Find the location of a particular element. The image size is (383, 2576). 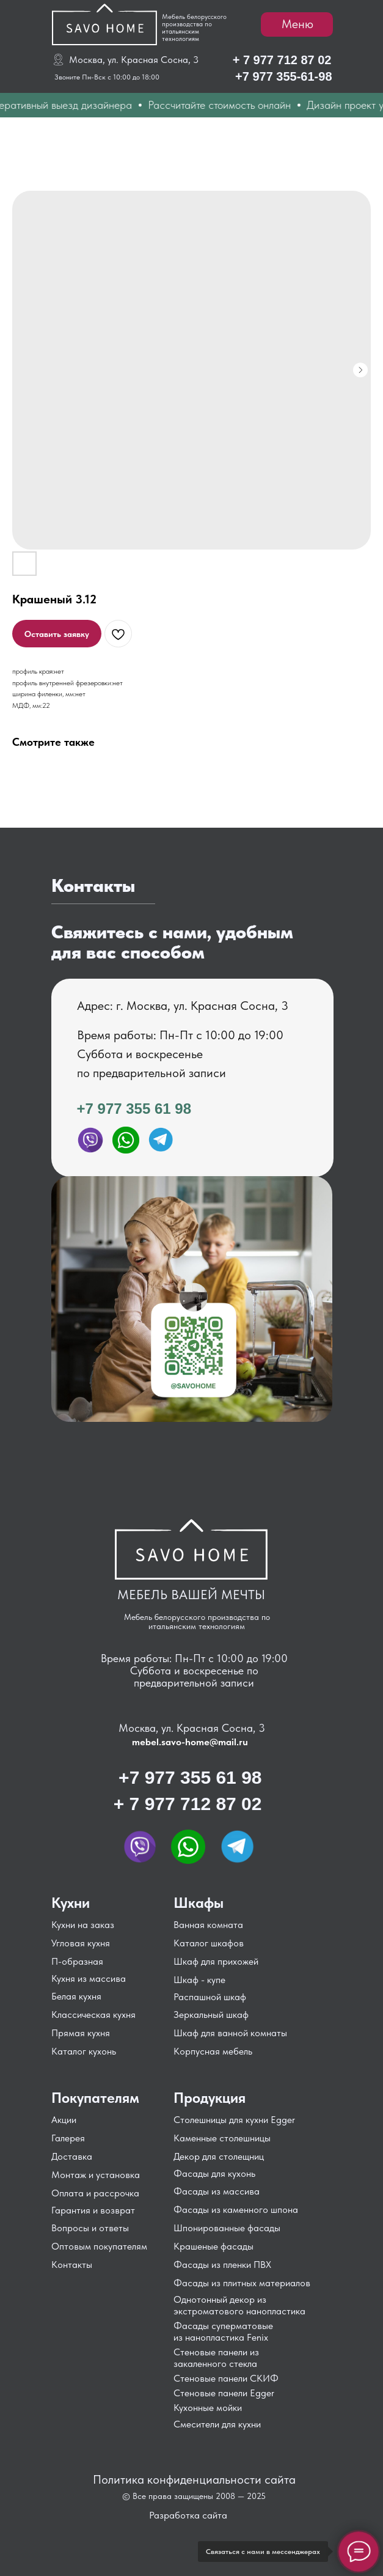

Фасады из плитных материалов is located at coordinates (241, 2283).